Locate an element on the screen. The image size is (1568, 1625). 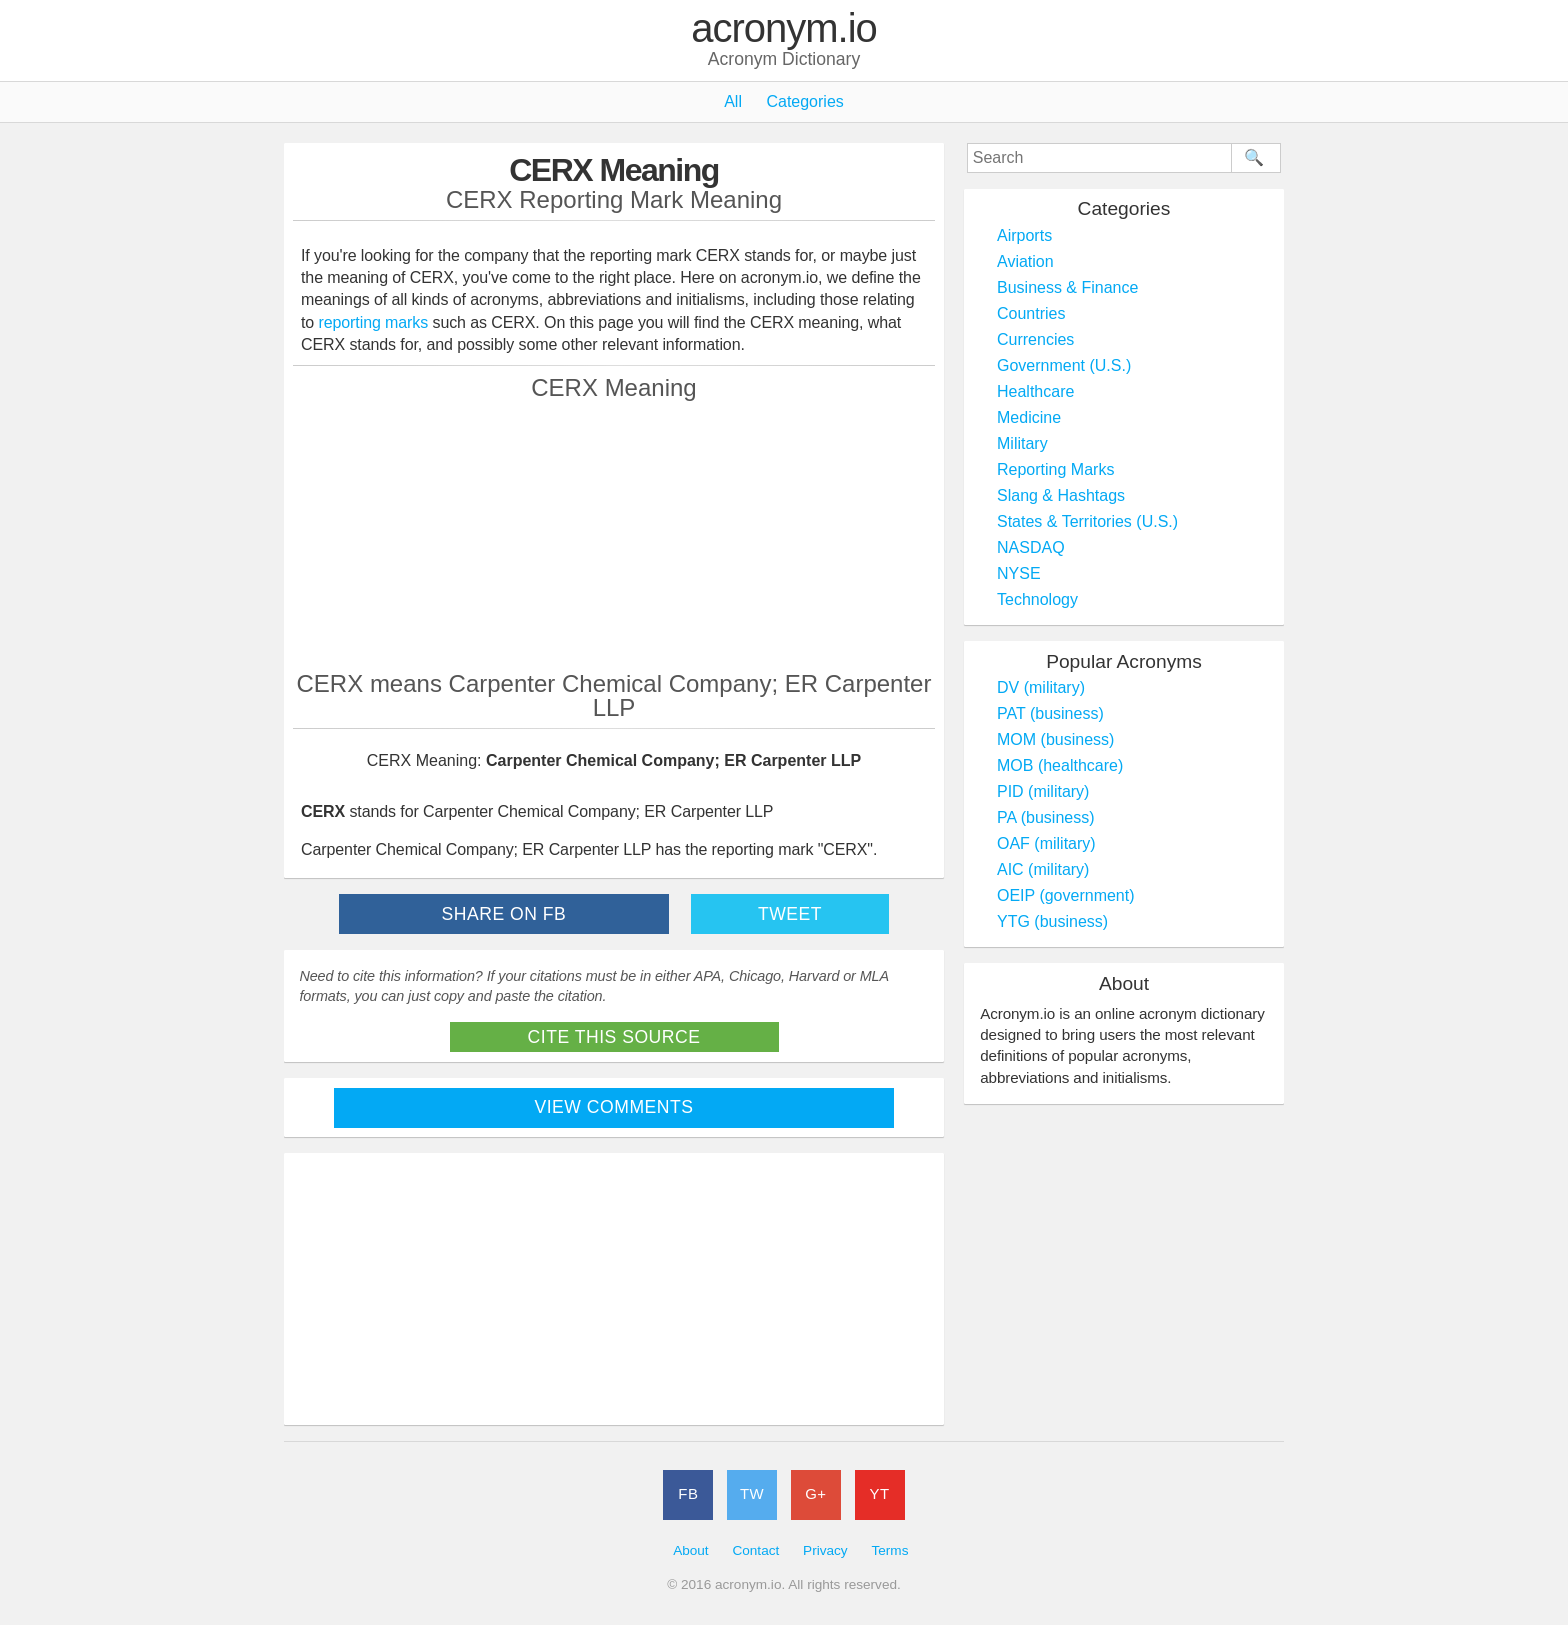
MOM (business) is located at coordinates (1055, 739).